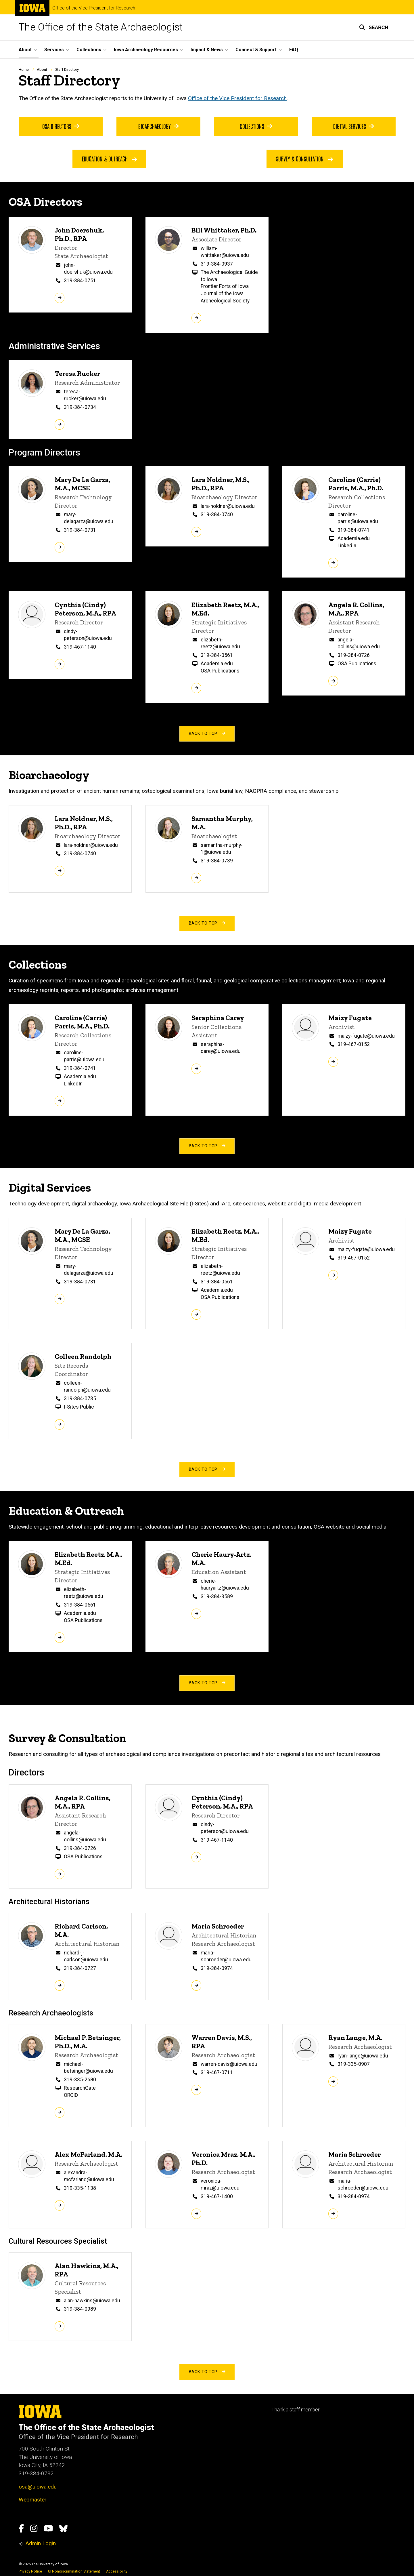 The width and height of the screenshot is (414, 2576). What do you see at coordinates (80, 2309) in the screenshot?
I see `319-384-0989` at bounding box center [80, 2309].